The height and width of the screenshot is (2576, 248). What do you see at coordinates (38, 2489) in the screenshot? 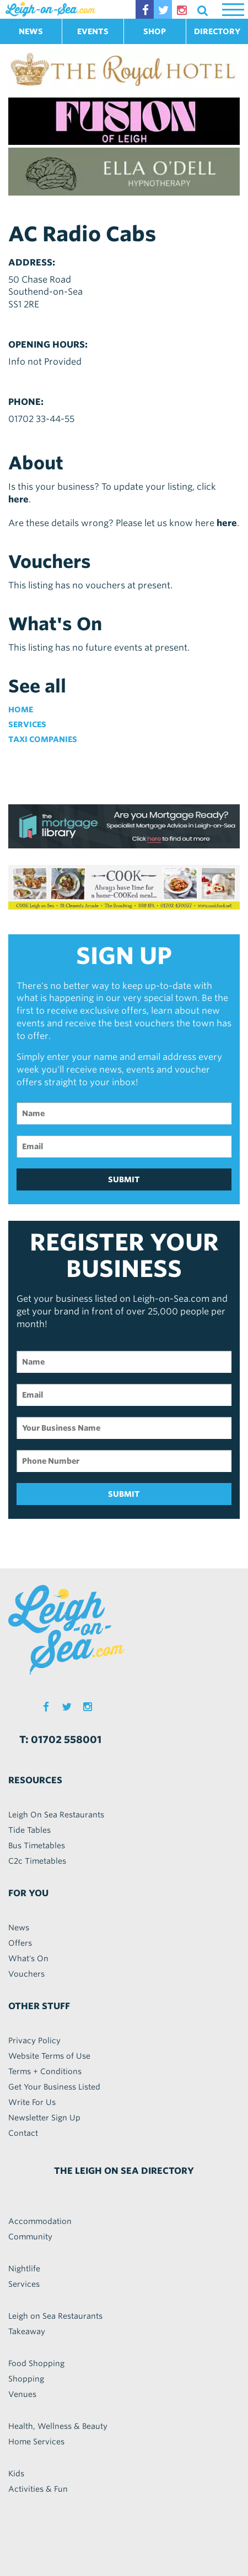
I see `Activities & Fun` at bounding box center [38, 2489].